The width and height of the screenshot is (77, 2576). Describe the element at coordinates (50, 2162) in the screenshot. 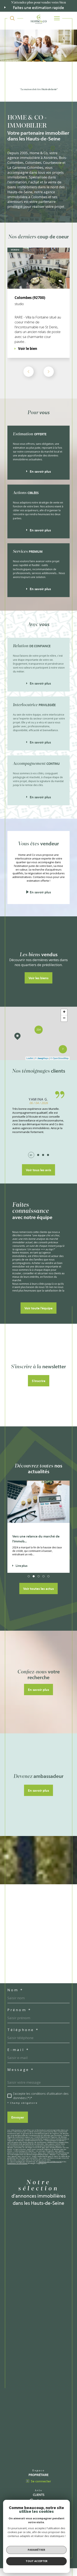

I see `Politiques de Confidentialité` at that location.